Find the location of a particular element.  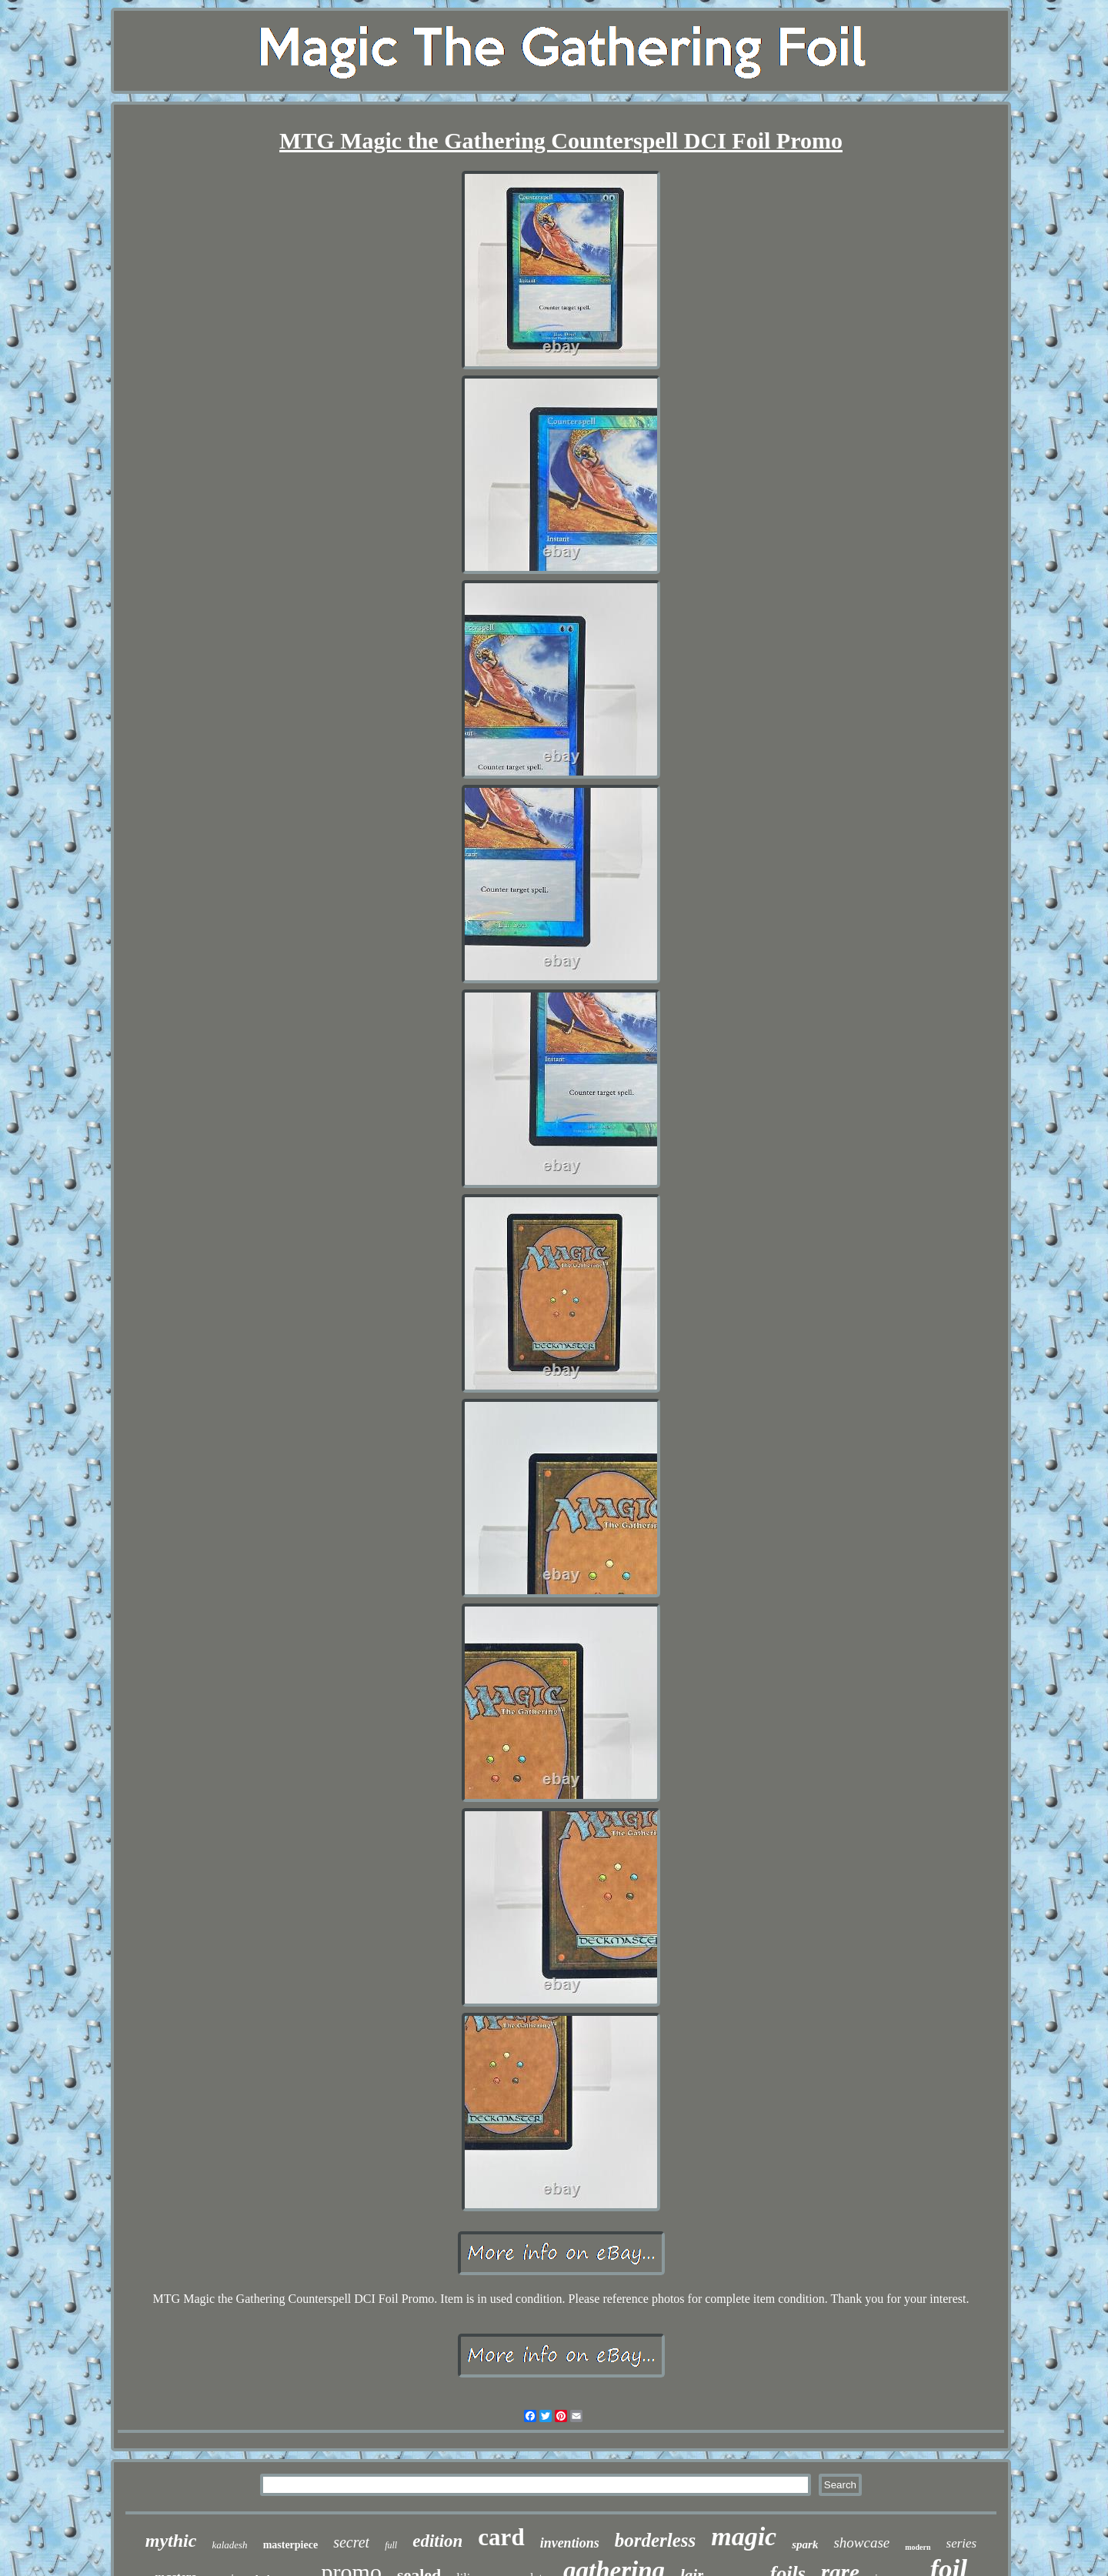

secret is located at coordinates (351, 2542).